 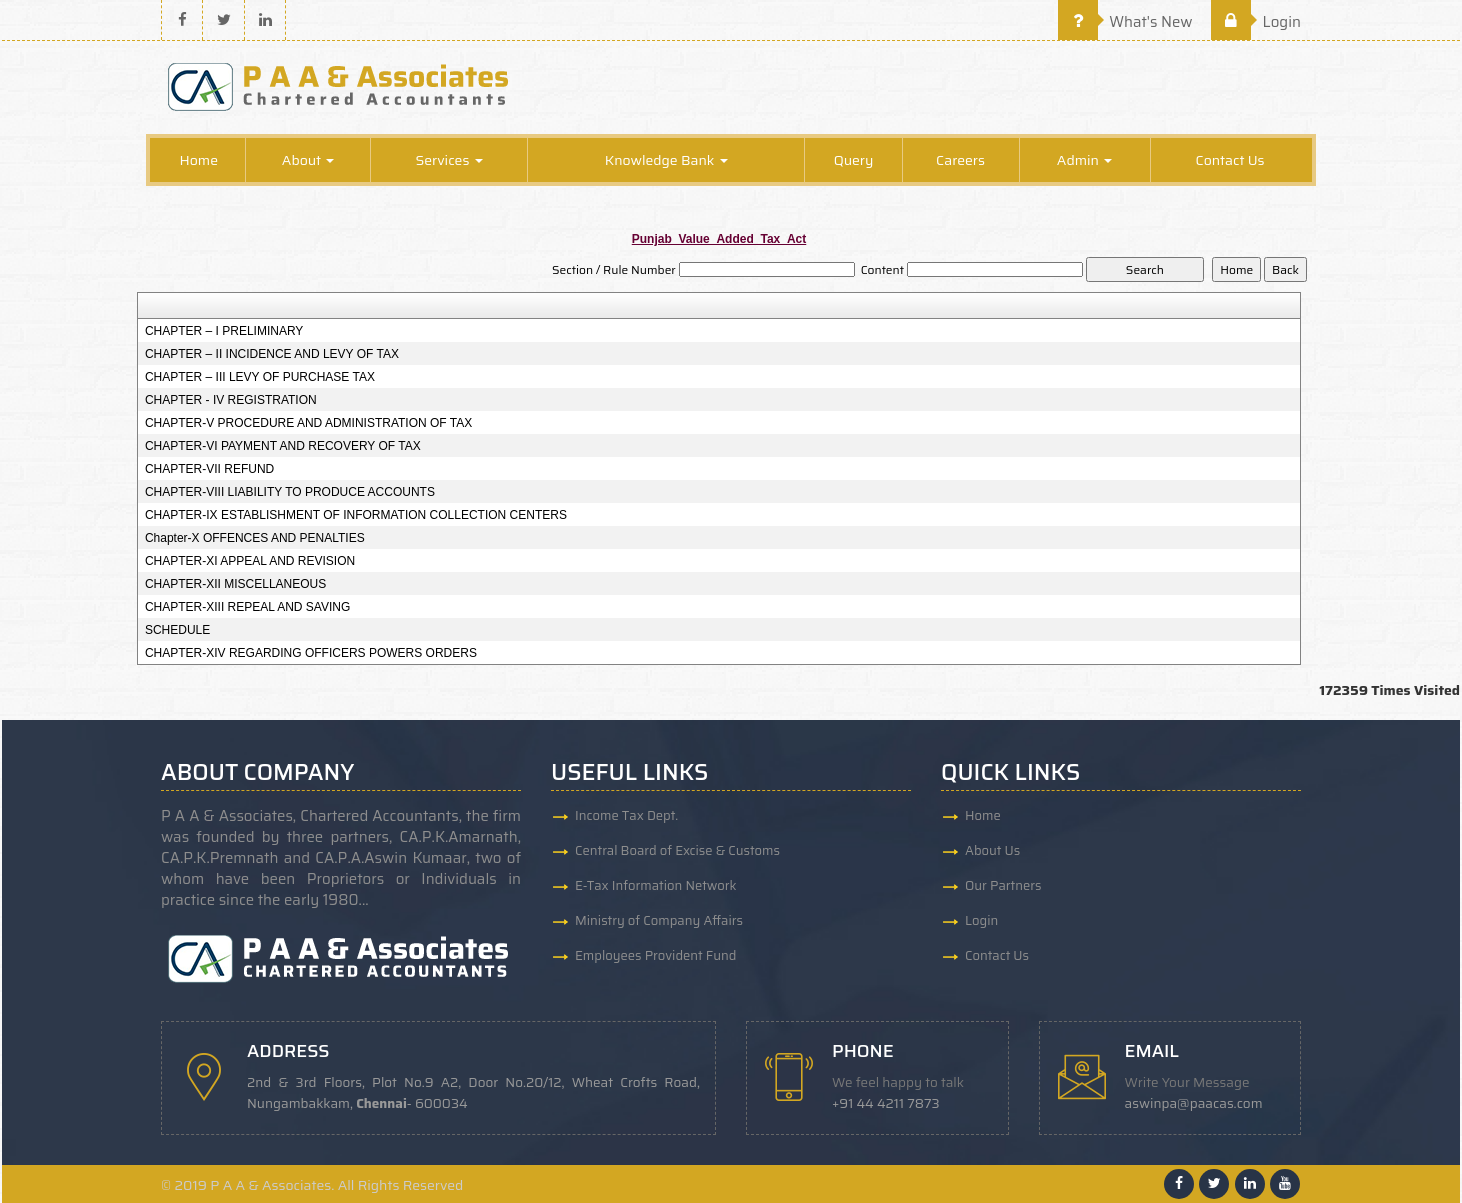 I want to click on Ministry of Company Affairs, so click(x=659, y=920).